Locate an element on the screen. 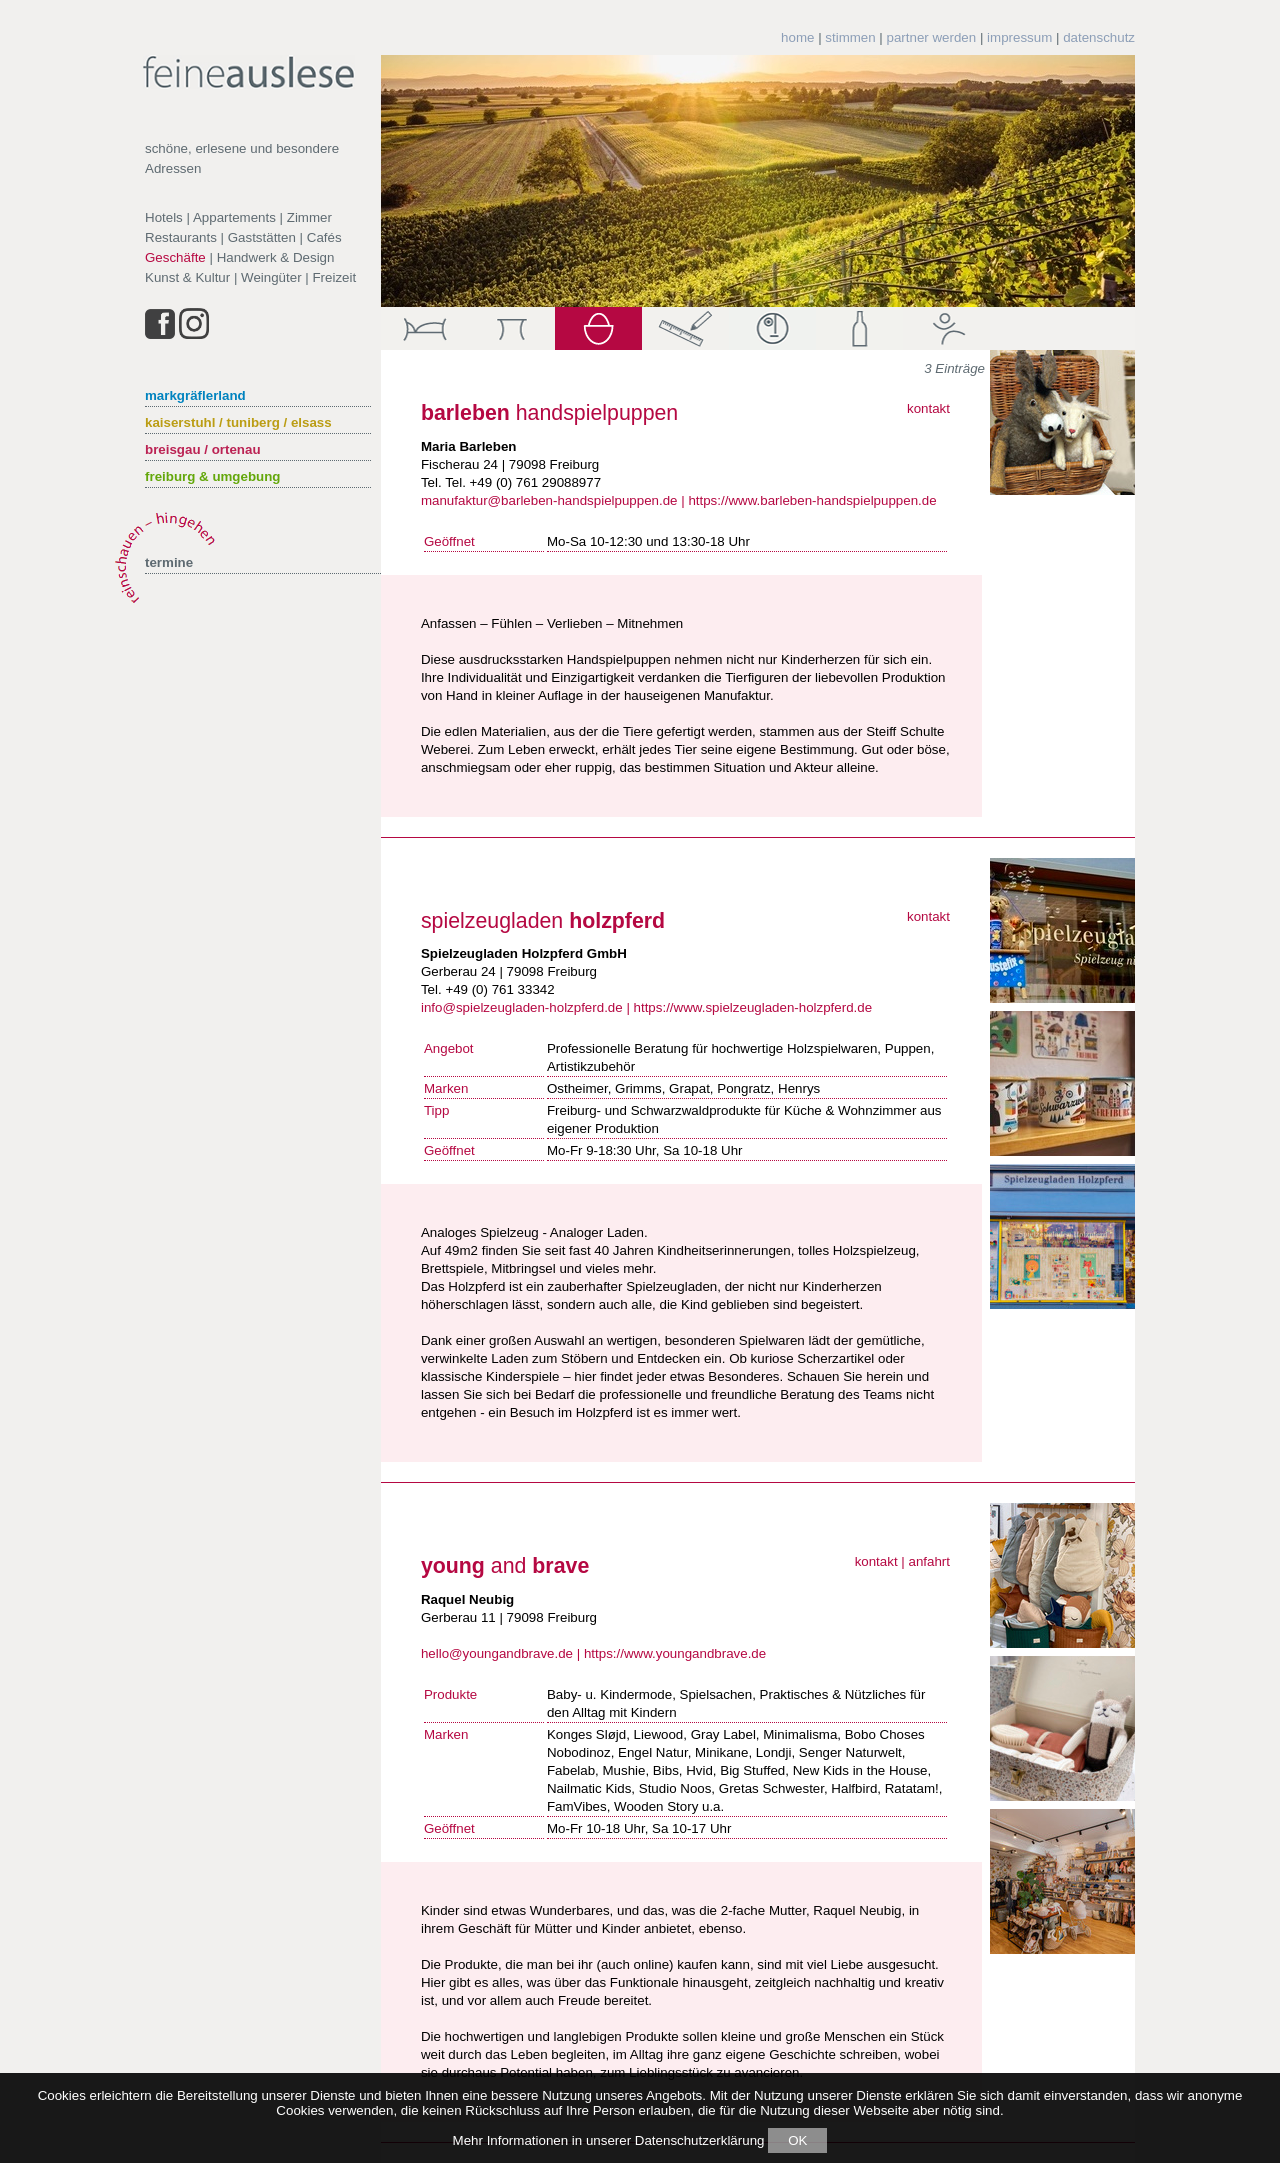 Image resolution: width=1280 pixels, height=2163 pixels. Kunst & Kultur is located at coordinates (187, 277).